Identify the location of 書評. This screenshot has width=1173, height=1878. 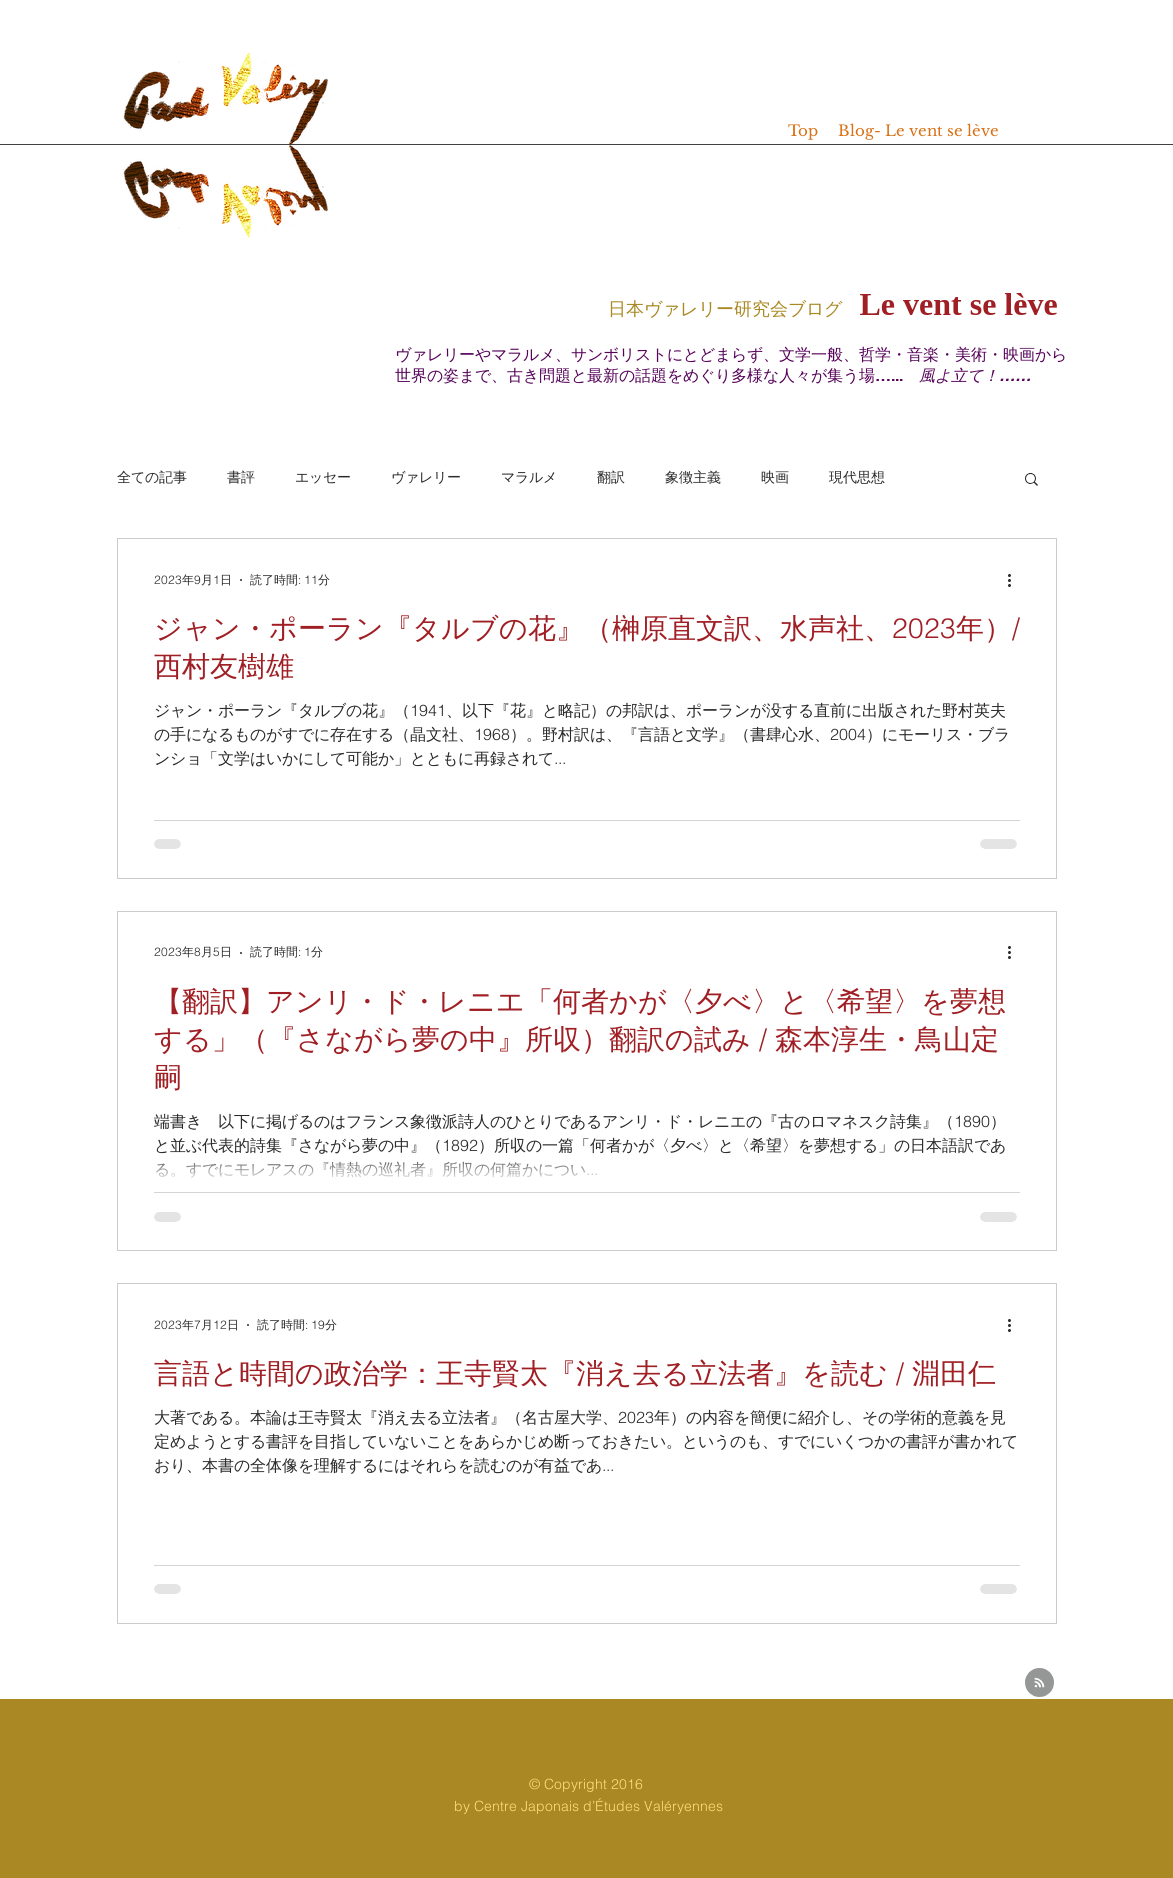
(241, 477).